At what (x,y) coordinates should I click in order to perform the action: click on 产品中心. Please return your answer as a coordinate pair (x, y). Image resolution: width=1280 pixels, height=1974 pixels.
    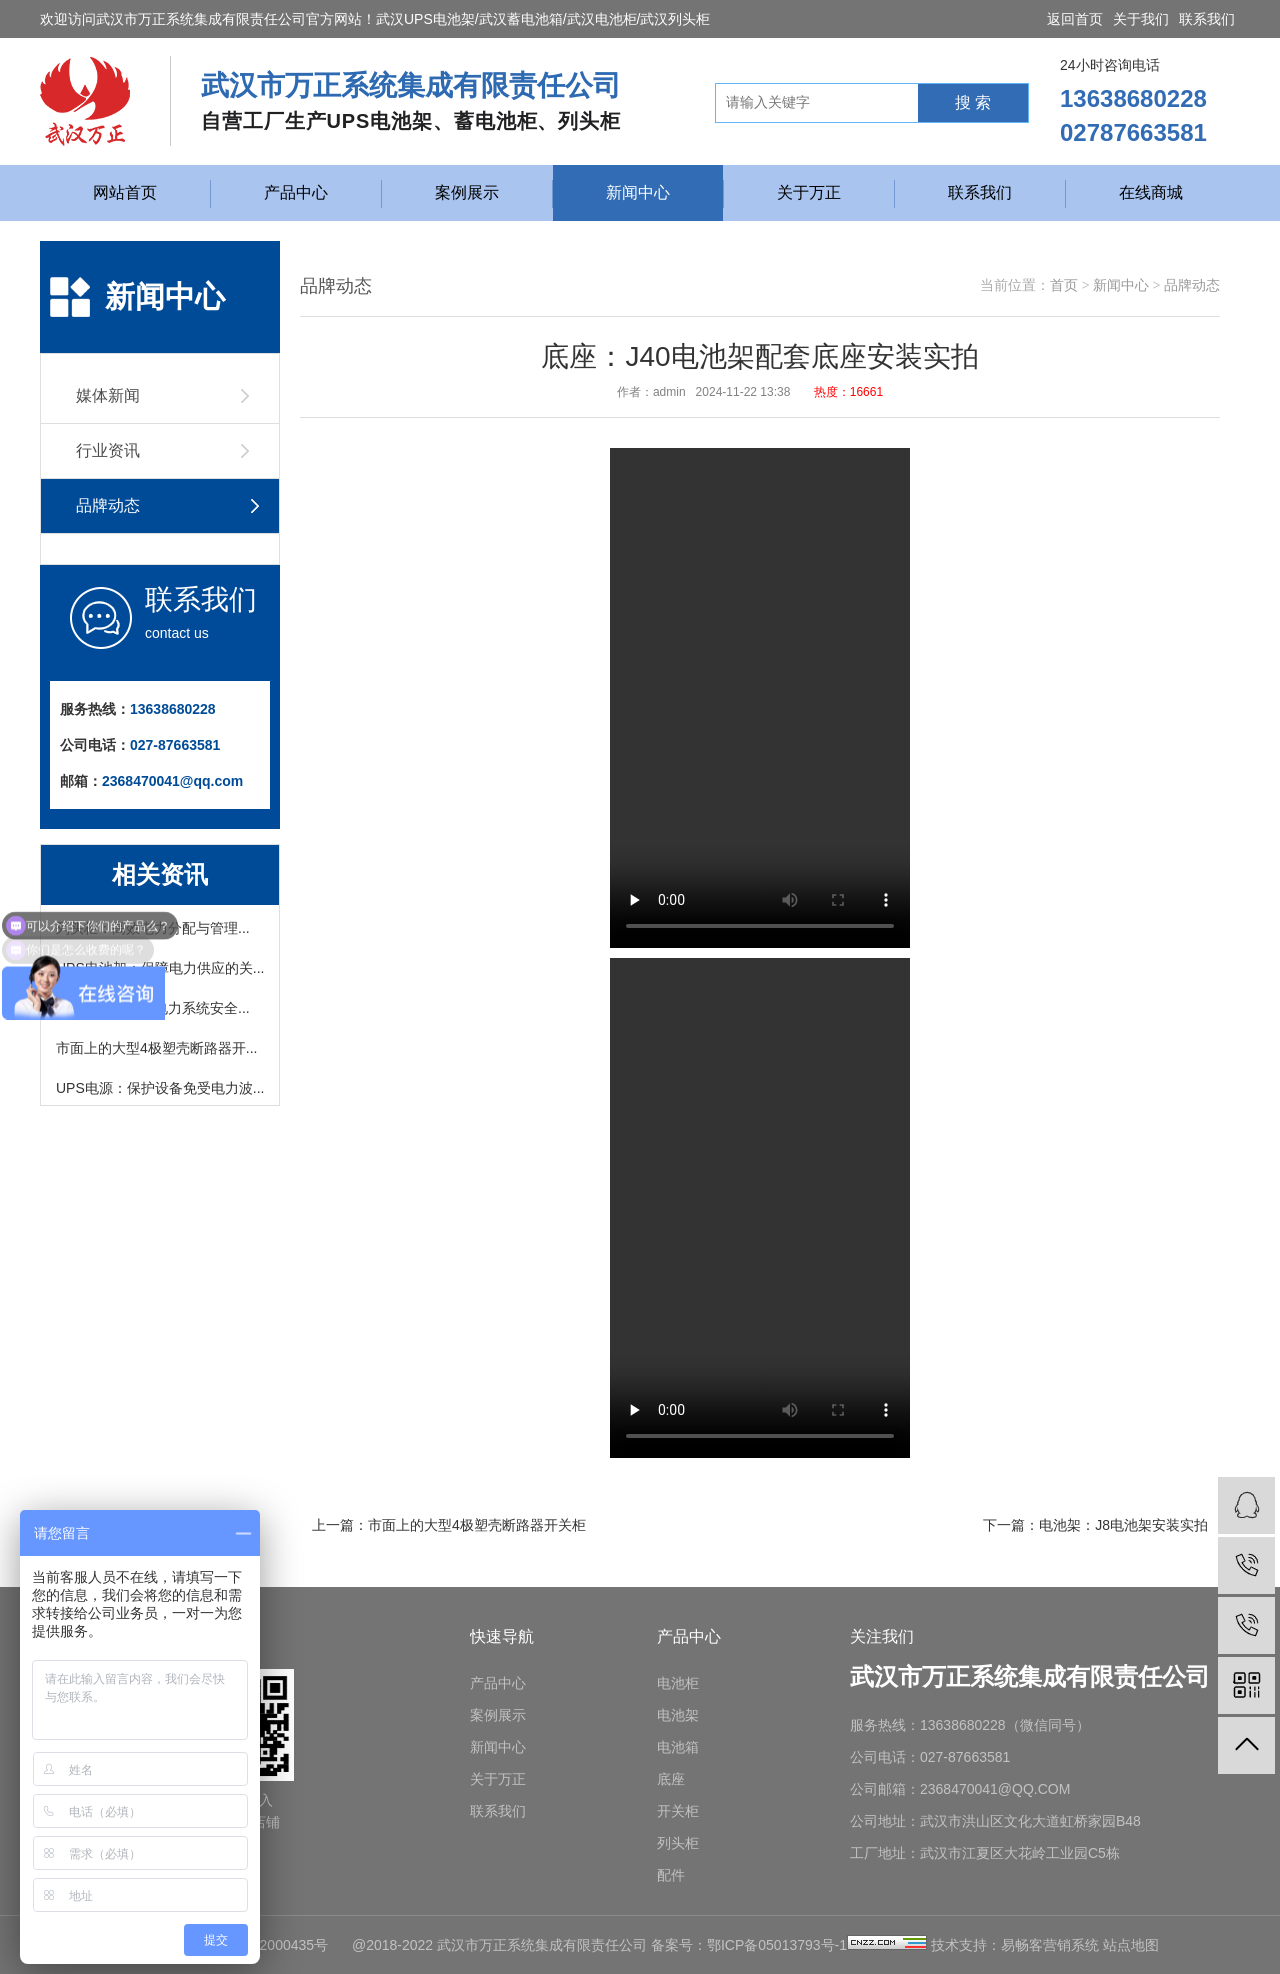
    Looking at the image, I should click on (296, 192).